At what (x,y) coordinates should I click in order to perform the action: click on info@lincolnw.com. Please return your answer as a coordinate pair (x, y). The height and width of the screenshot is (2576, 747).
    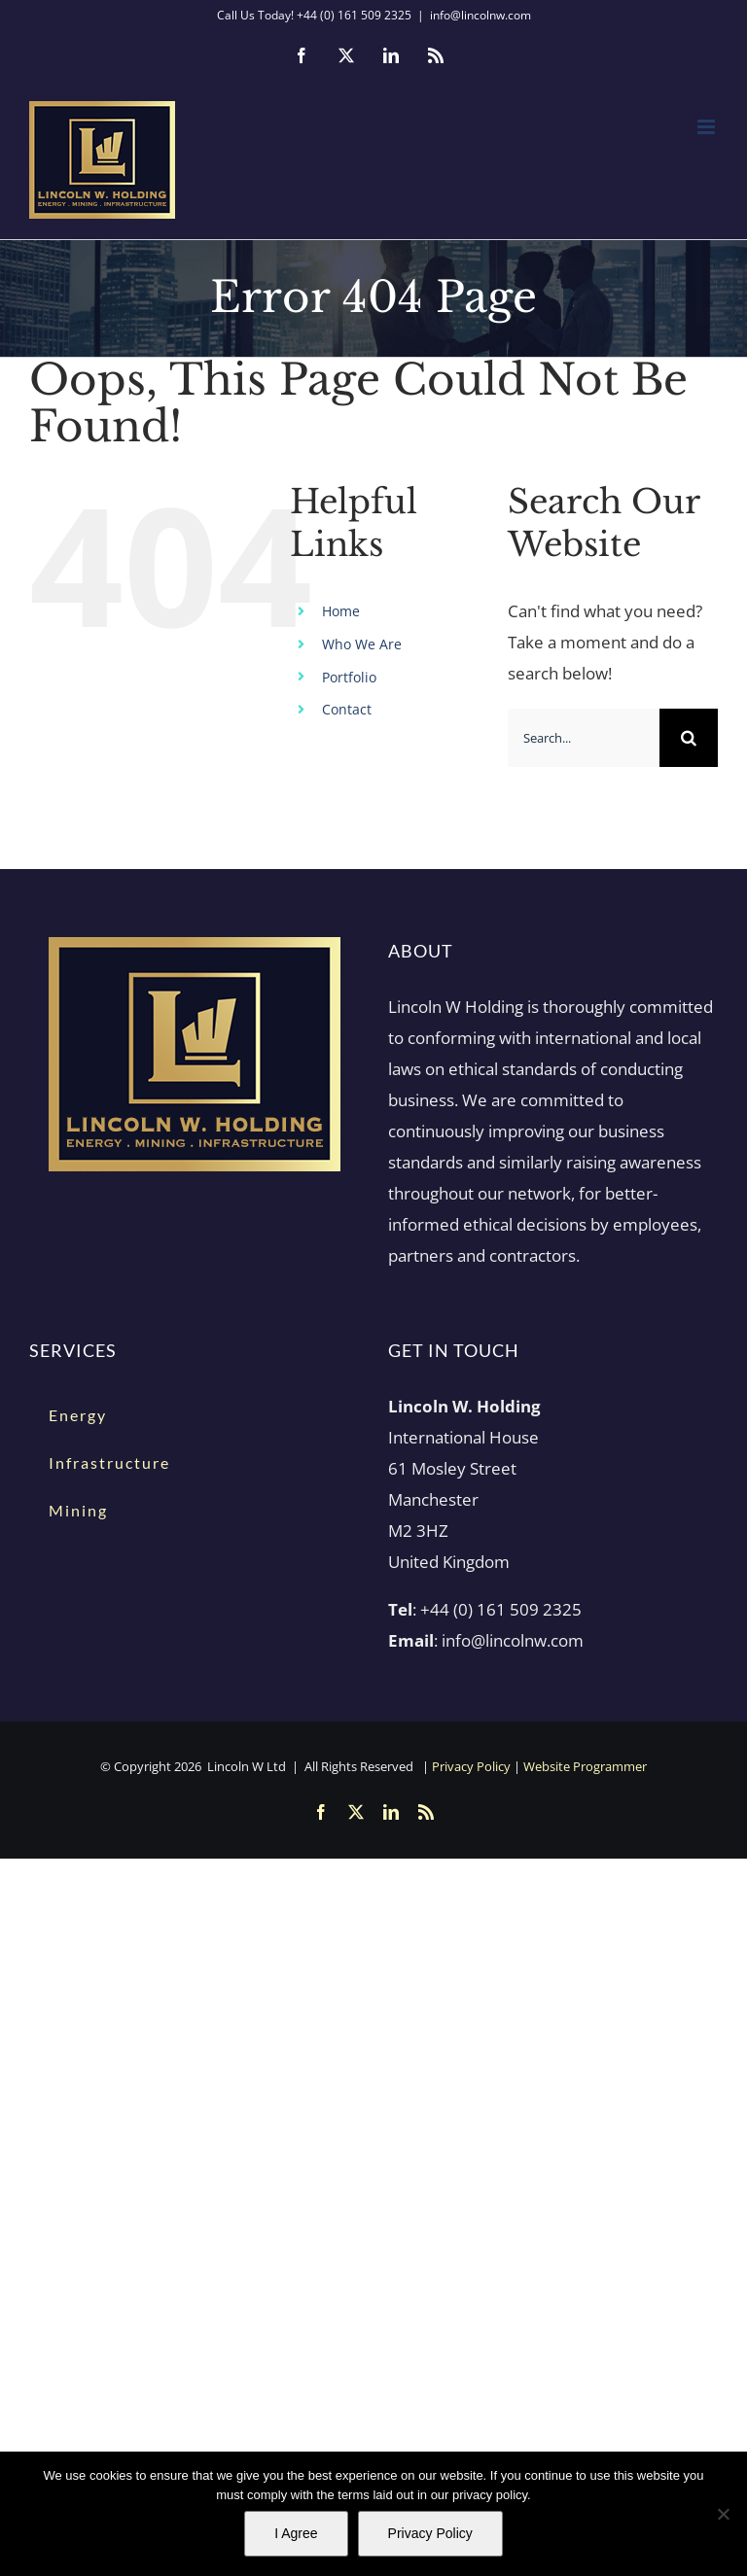
    Looking at the image, I should click on (480, 15).